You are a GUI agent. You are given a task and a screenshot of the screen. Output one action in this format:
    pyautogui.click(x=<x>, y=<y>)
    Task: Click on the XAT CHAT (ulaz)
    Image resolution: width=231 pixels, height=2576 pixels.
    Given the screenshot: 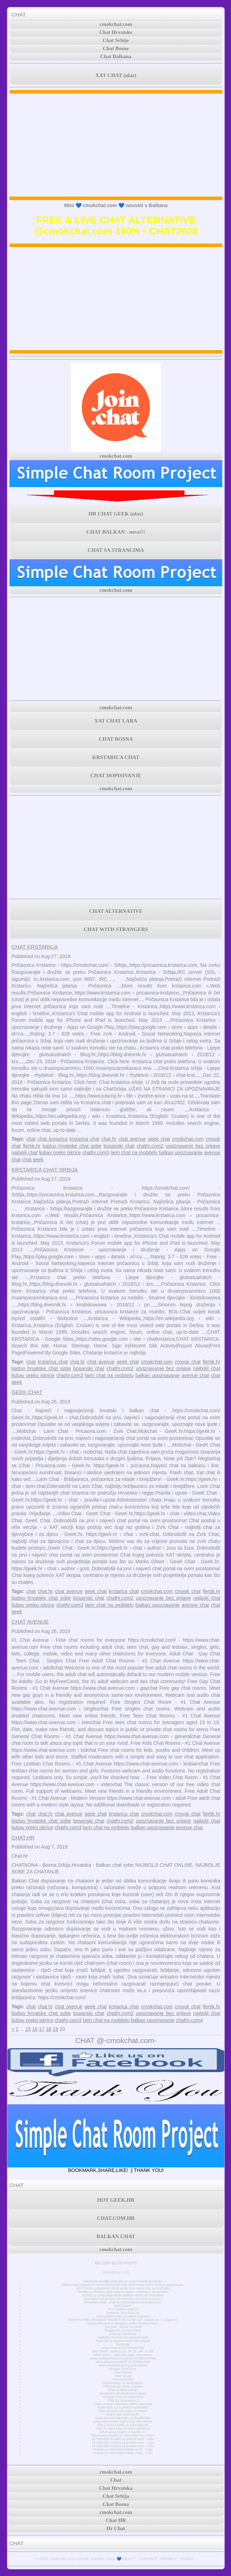 What is the action you would take?
    pyautogui.click(x=115, y=75)
    